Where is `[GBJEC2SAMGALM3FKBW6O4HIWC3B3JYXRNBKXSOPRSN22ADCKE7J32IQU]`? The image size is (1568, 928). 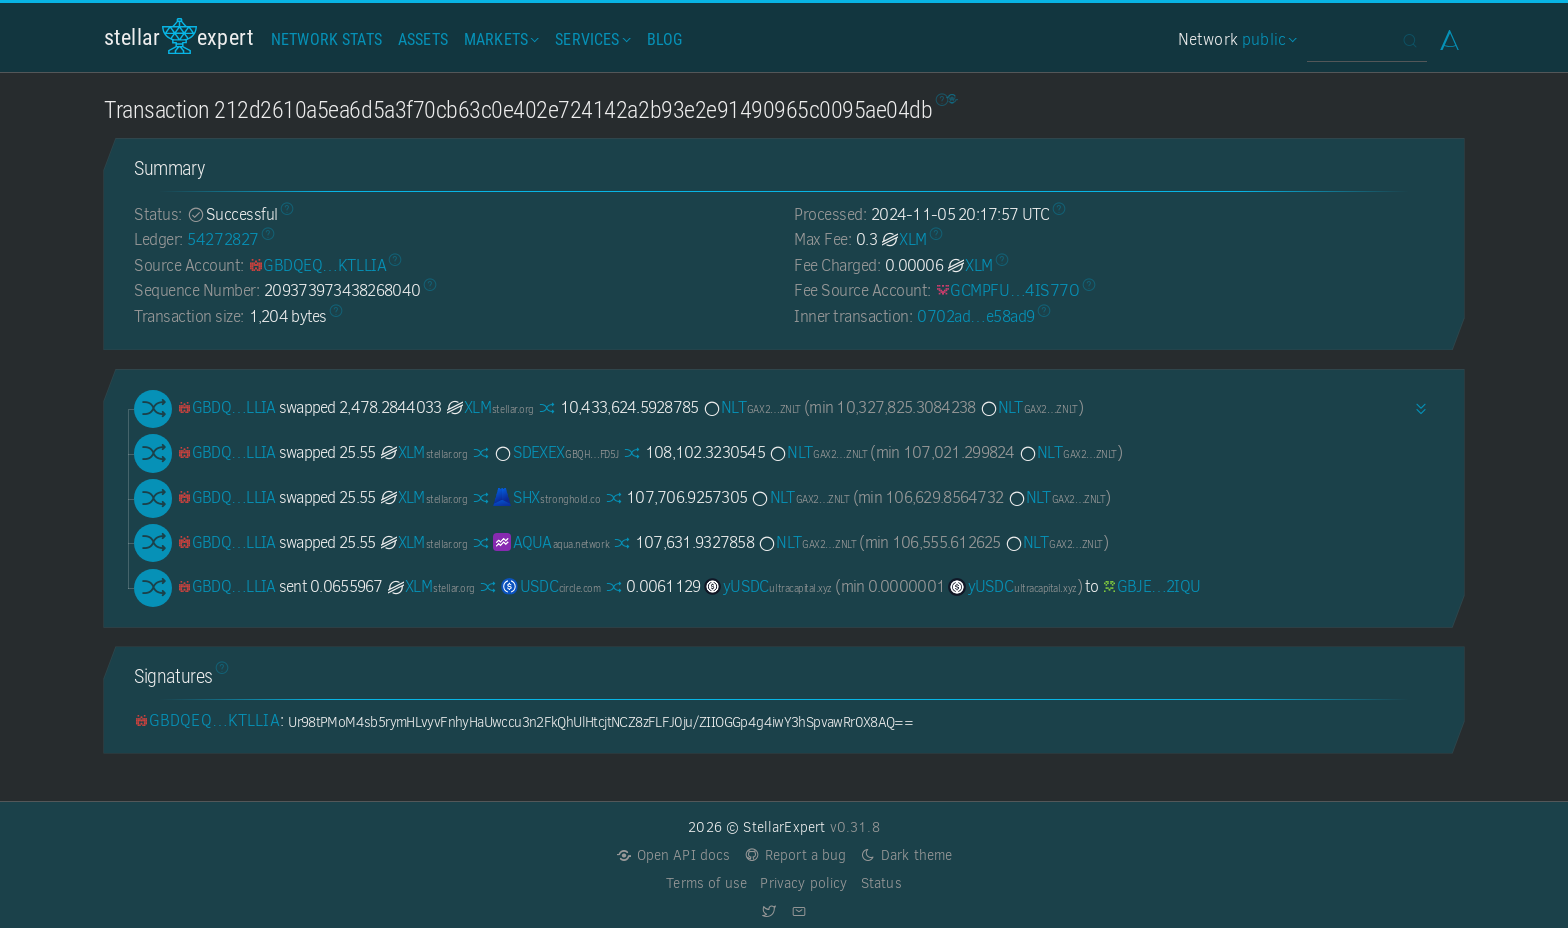
[GBJEC2SAMGALM3FKBW6O4HIWC3B3JYXRNBKXSOPRSN22ADCKE7J32IQU] is located at coordinates (1151, 586).